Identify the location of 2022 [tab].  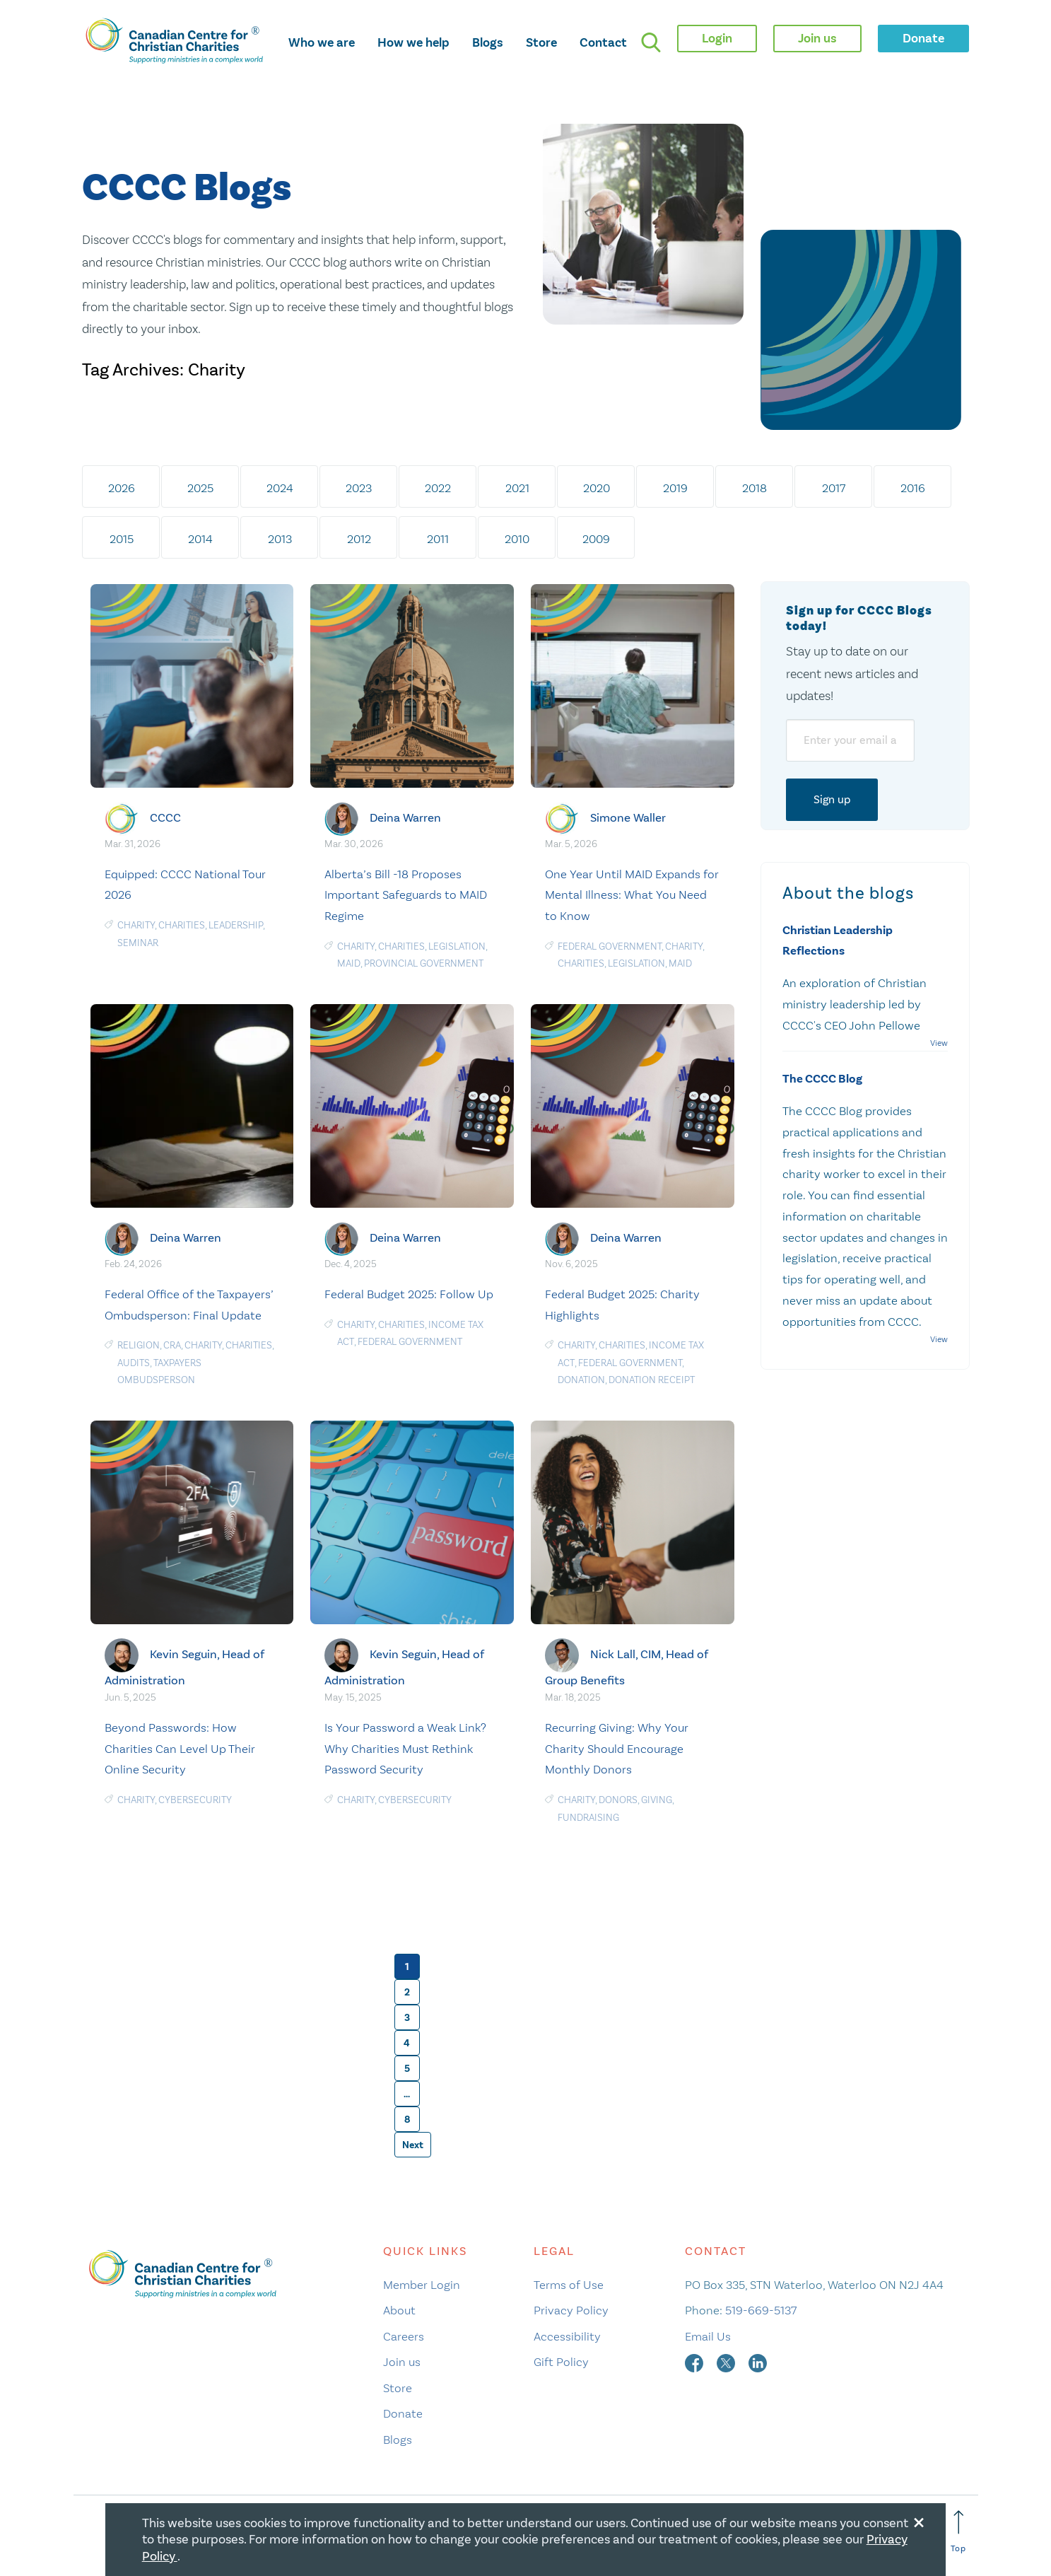
(438, 488).